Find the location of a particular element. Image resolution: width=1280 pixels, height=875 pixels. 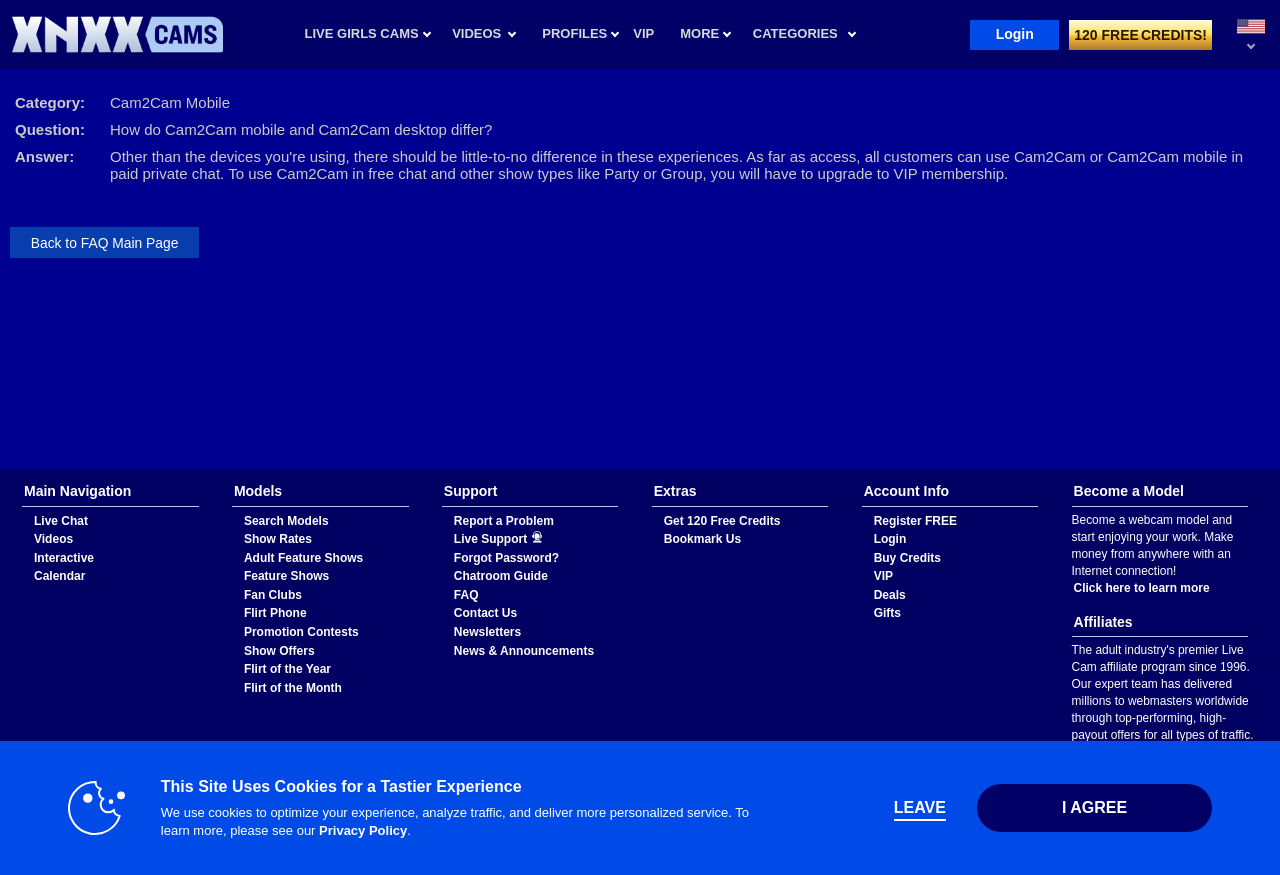

Search Models is located at coordinates (286, 521).